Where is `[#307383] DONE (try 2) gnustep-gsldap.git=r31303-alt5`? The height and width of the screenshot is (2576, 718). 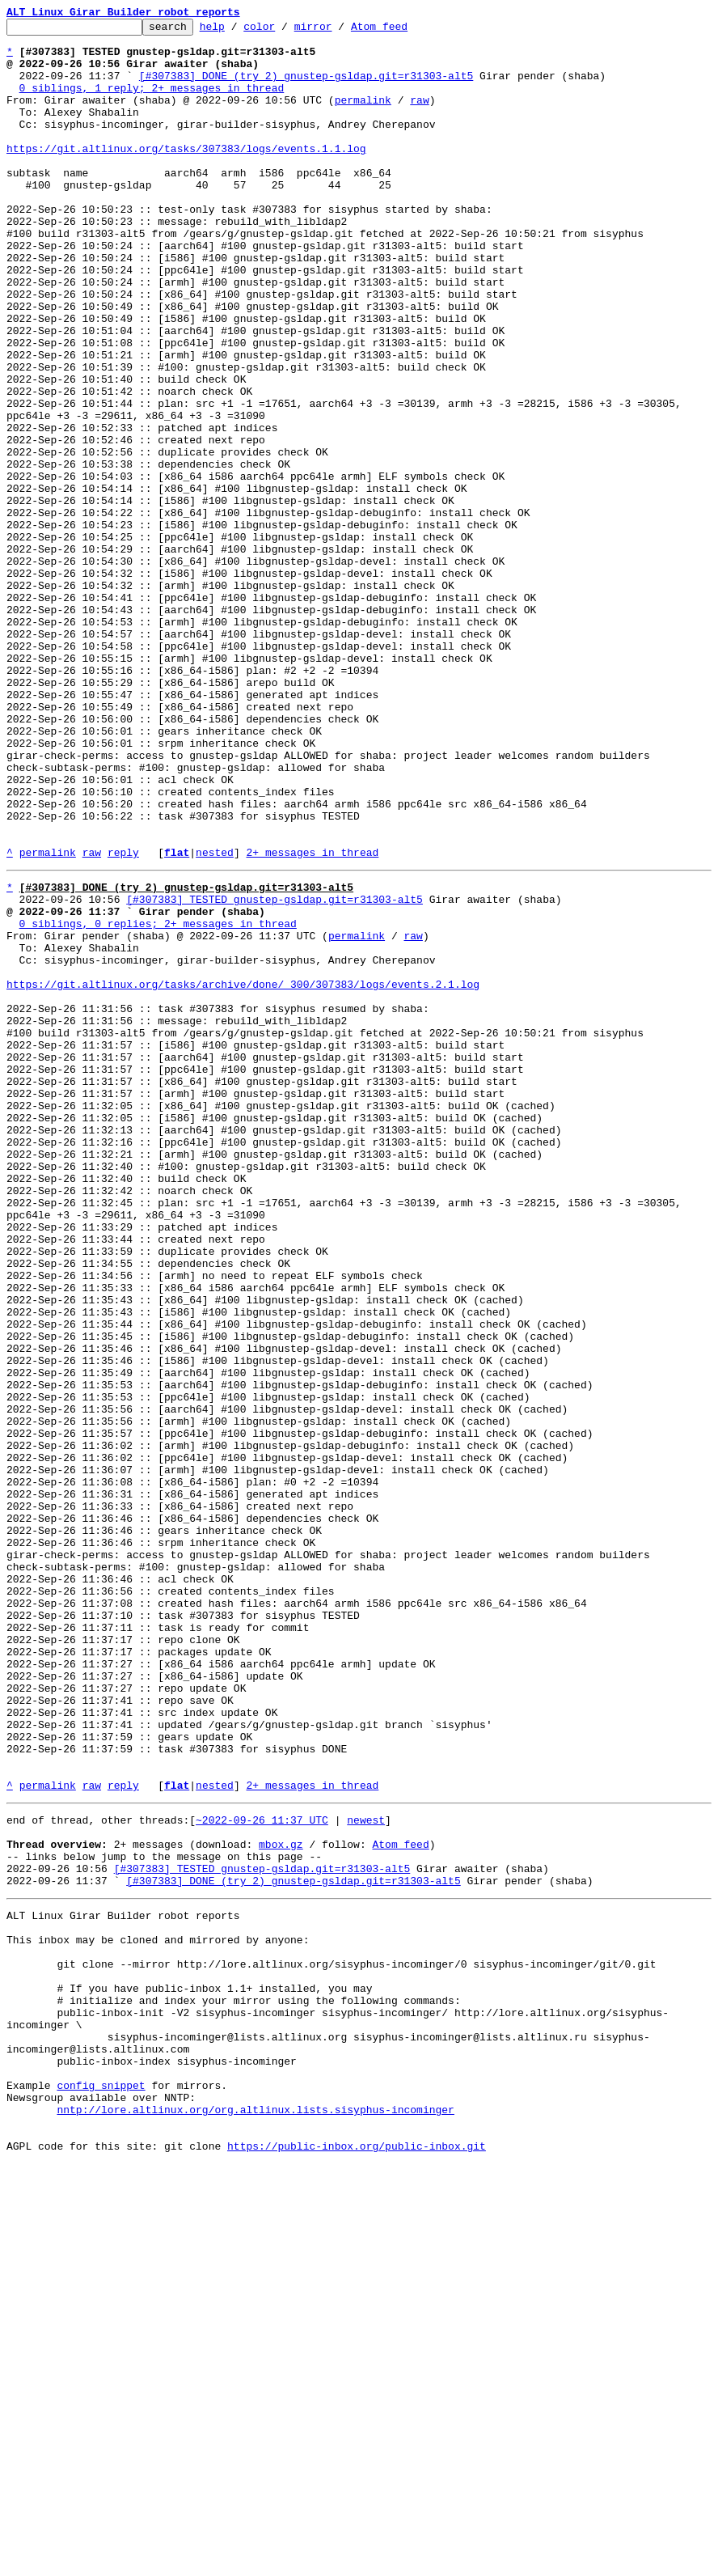 [#307383] DONE (try 2) gnustep-gsldap.git=r31303-alt5 is located at coordinates (306, 87).